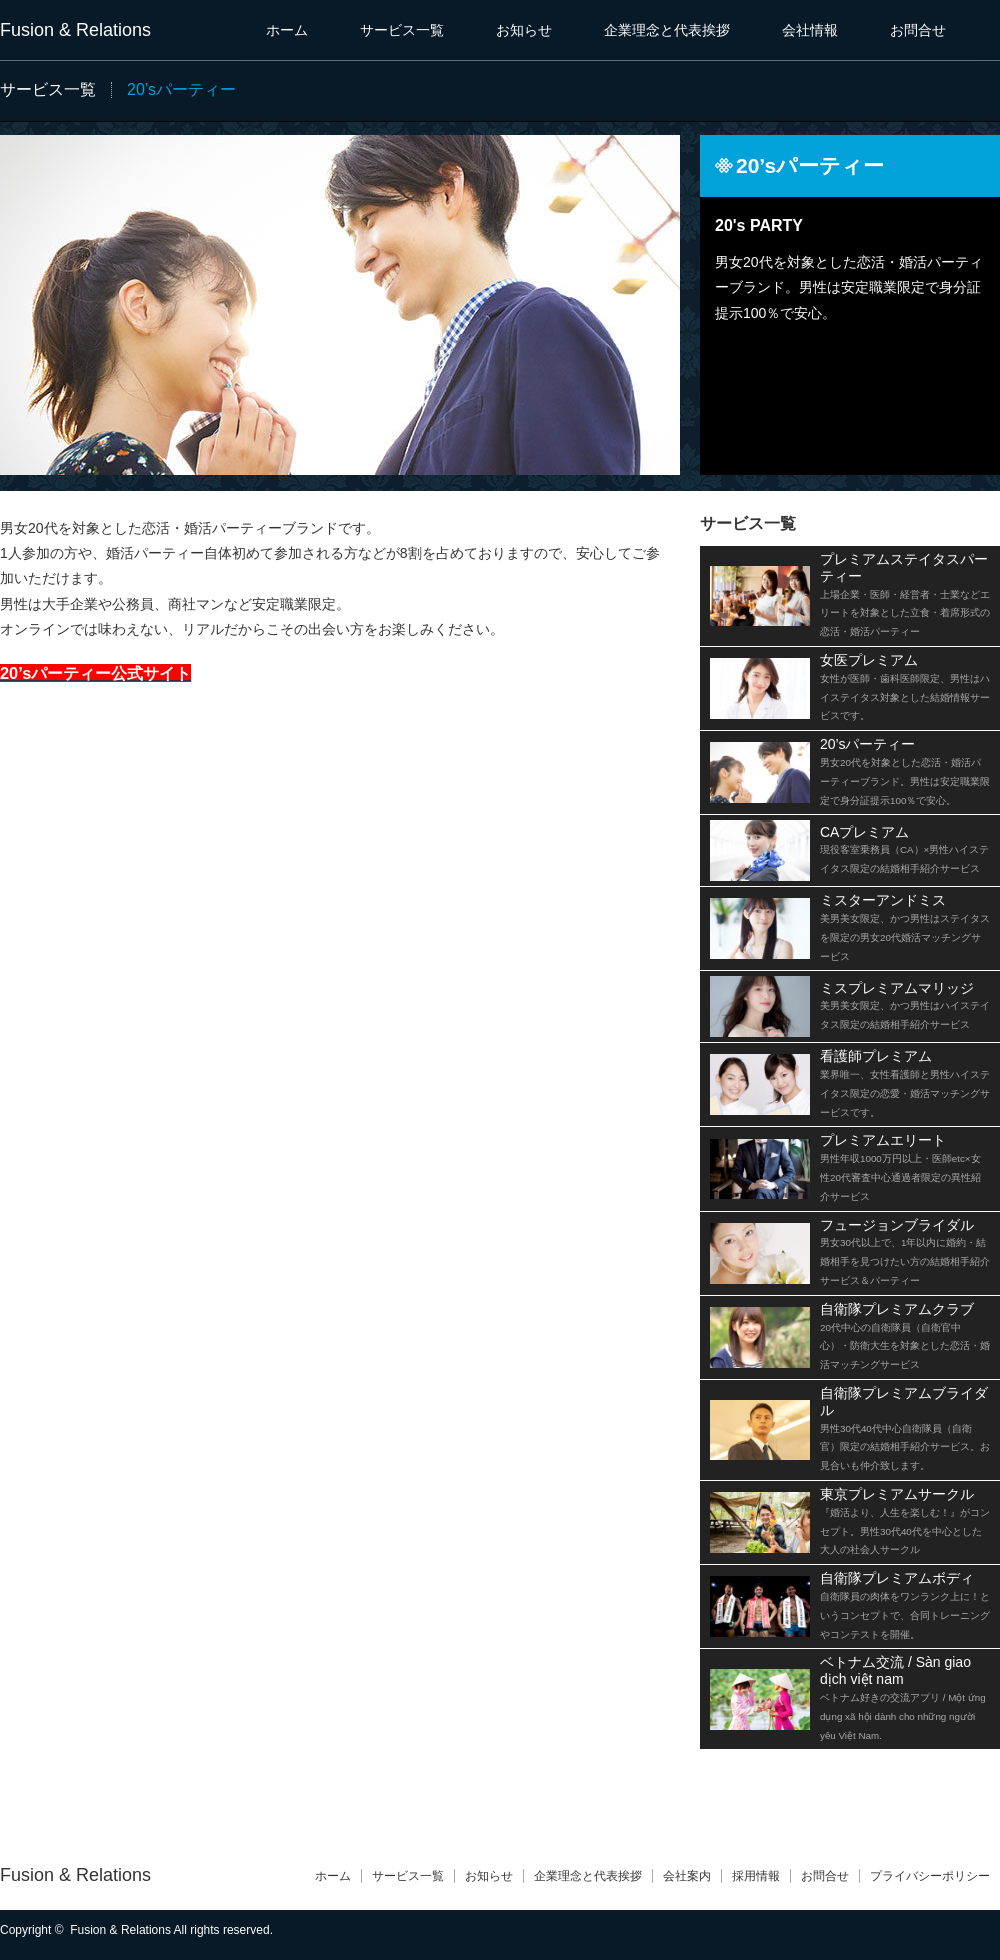 The width and height of the screenshot is (1000, 1960). Describe the element at coordinates (524, 30) in the screenshot. I see `お知らせ` at that location.